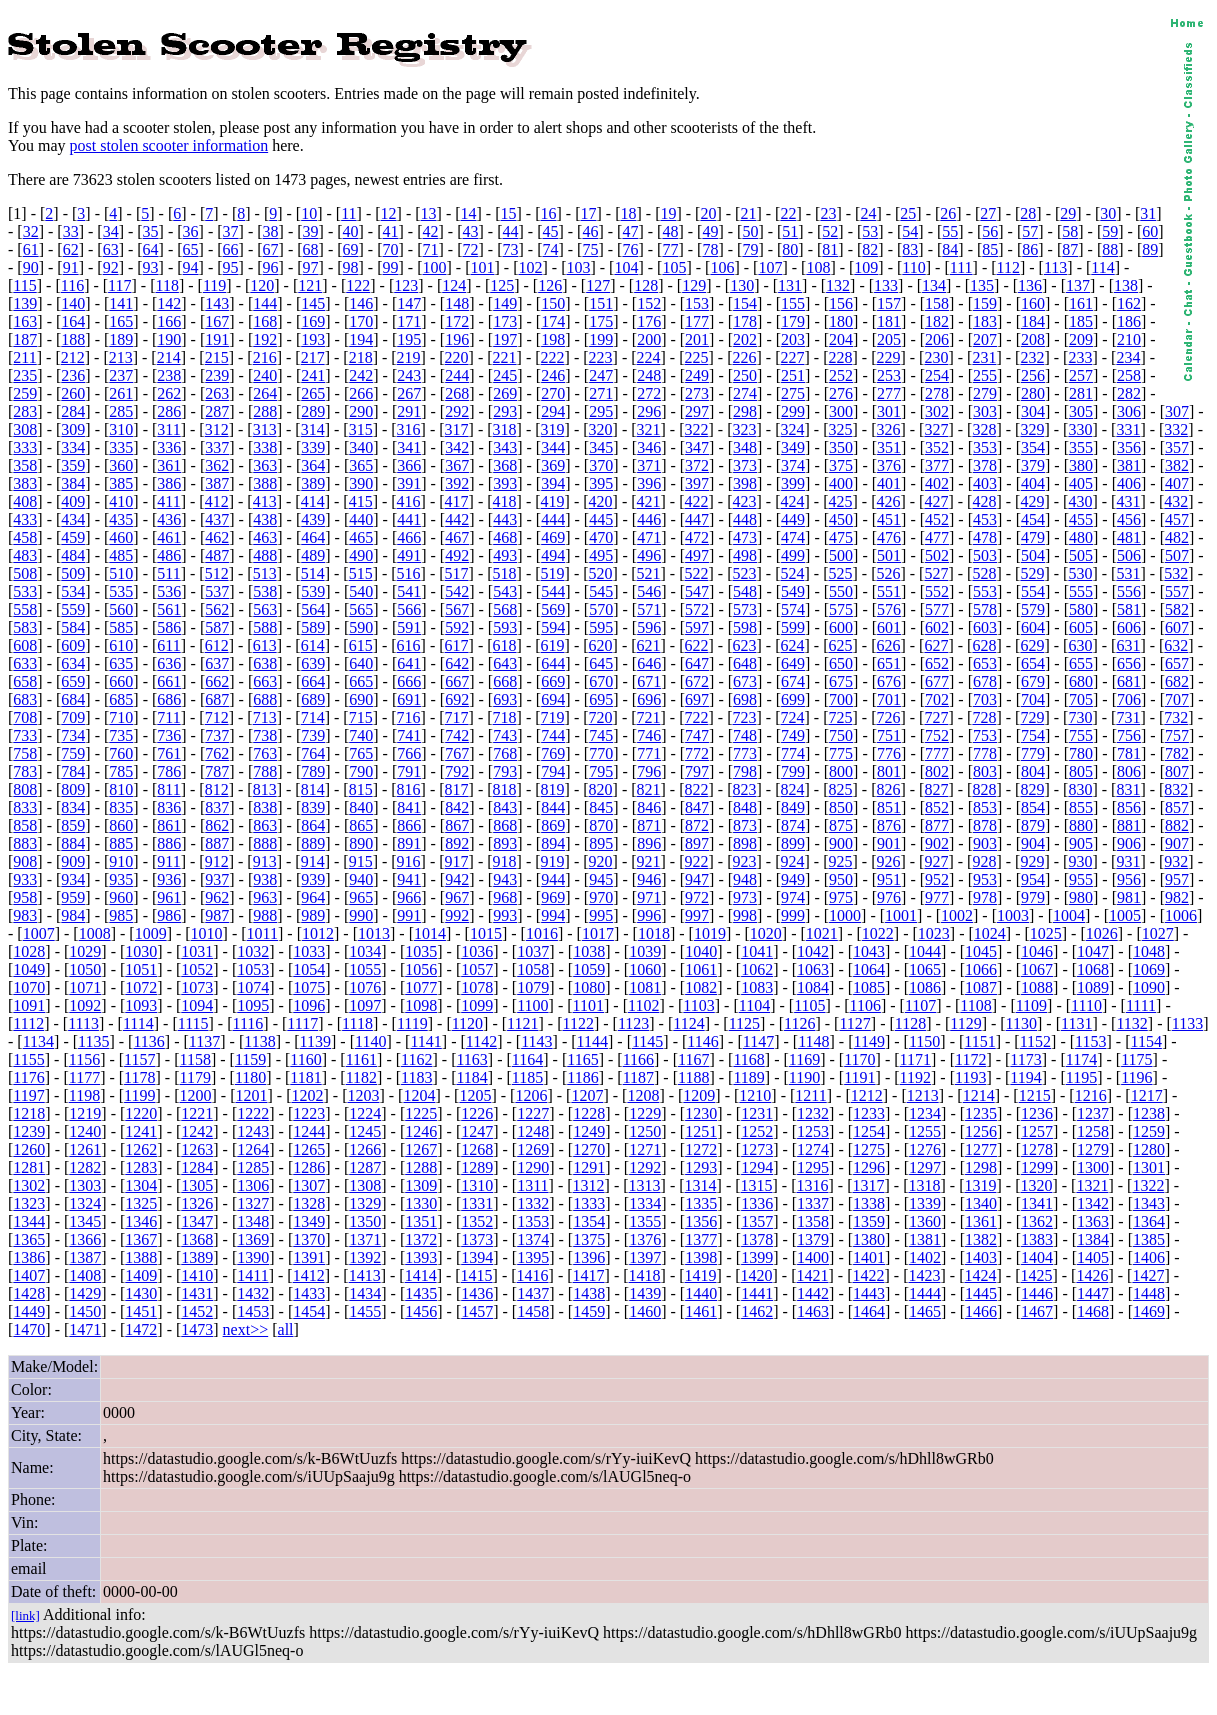 Image resolution: width=1217 pixels, height=1715 pixels. Describe the element at coordinates (1129, 843) in the screenshot. I see `906` at that location.